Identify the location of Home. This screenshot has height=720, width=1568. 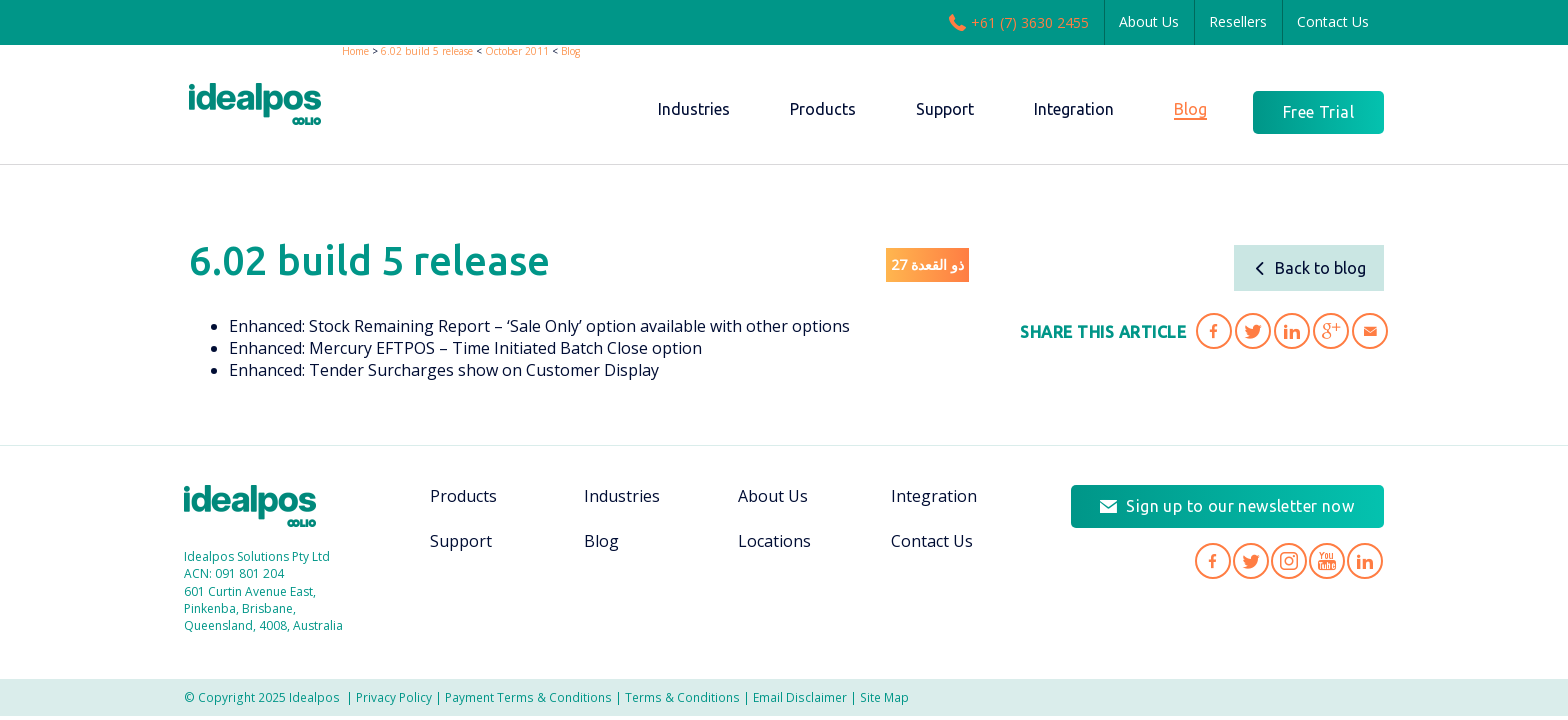
(355, 51).